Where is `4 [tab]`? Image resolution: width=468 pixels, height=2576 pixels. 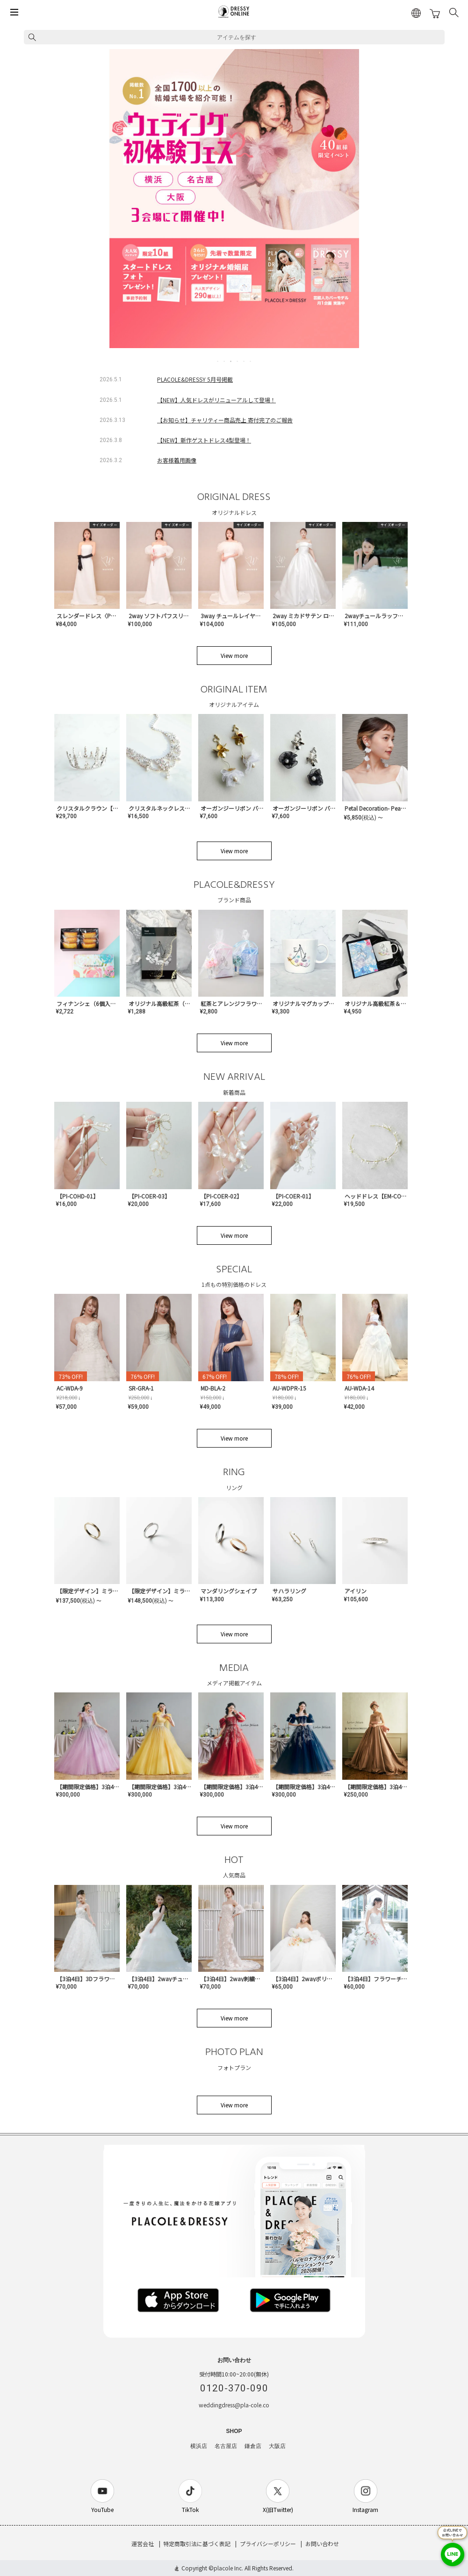
4 [tab] is located at coordinates (238, 361).